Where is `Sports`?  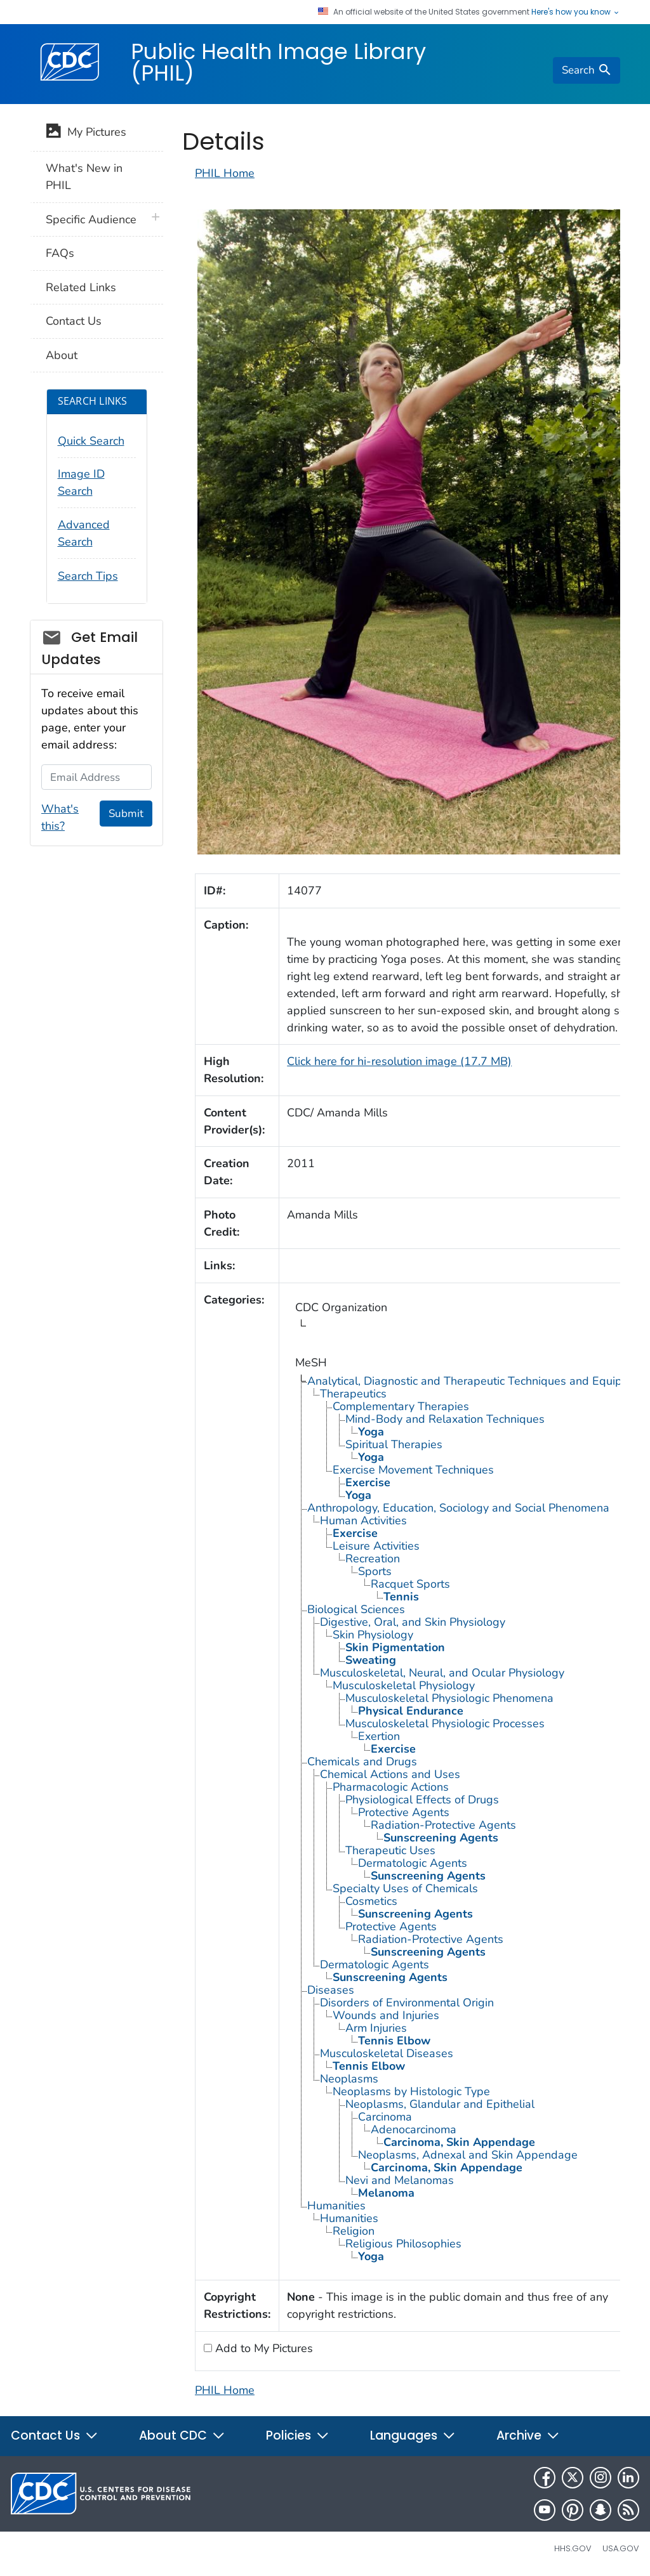 Sports is located at coordinates (375, 1571).